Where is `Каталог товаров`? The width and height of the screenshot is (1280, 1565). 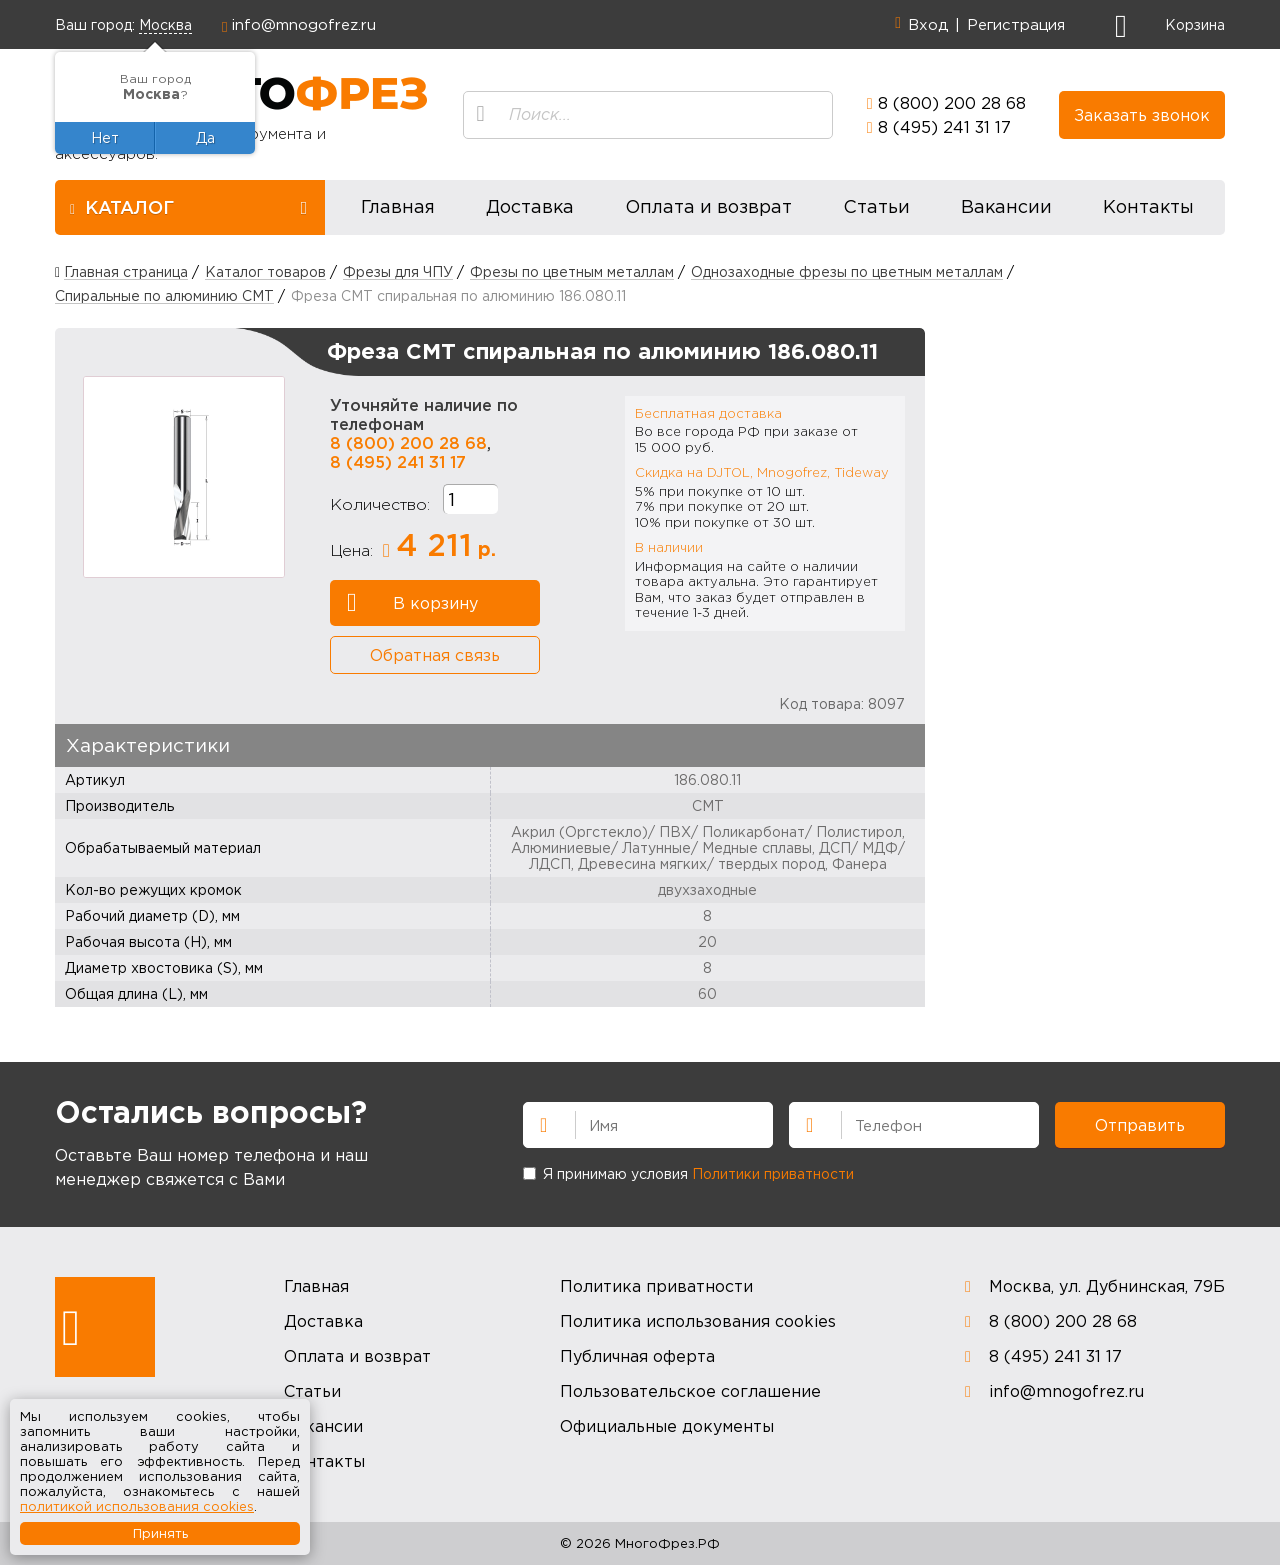
Каталог товаров is located at coordinates (265, 271).